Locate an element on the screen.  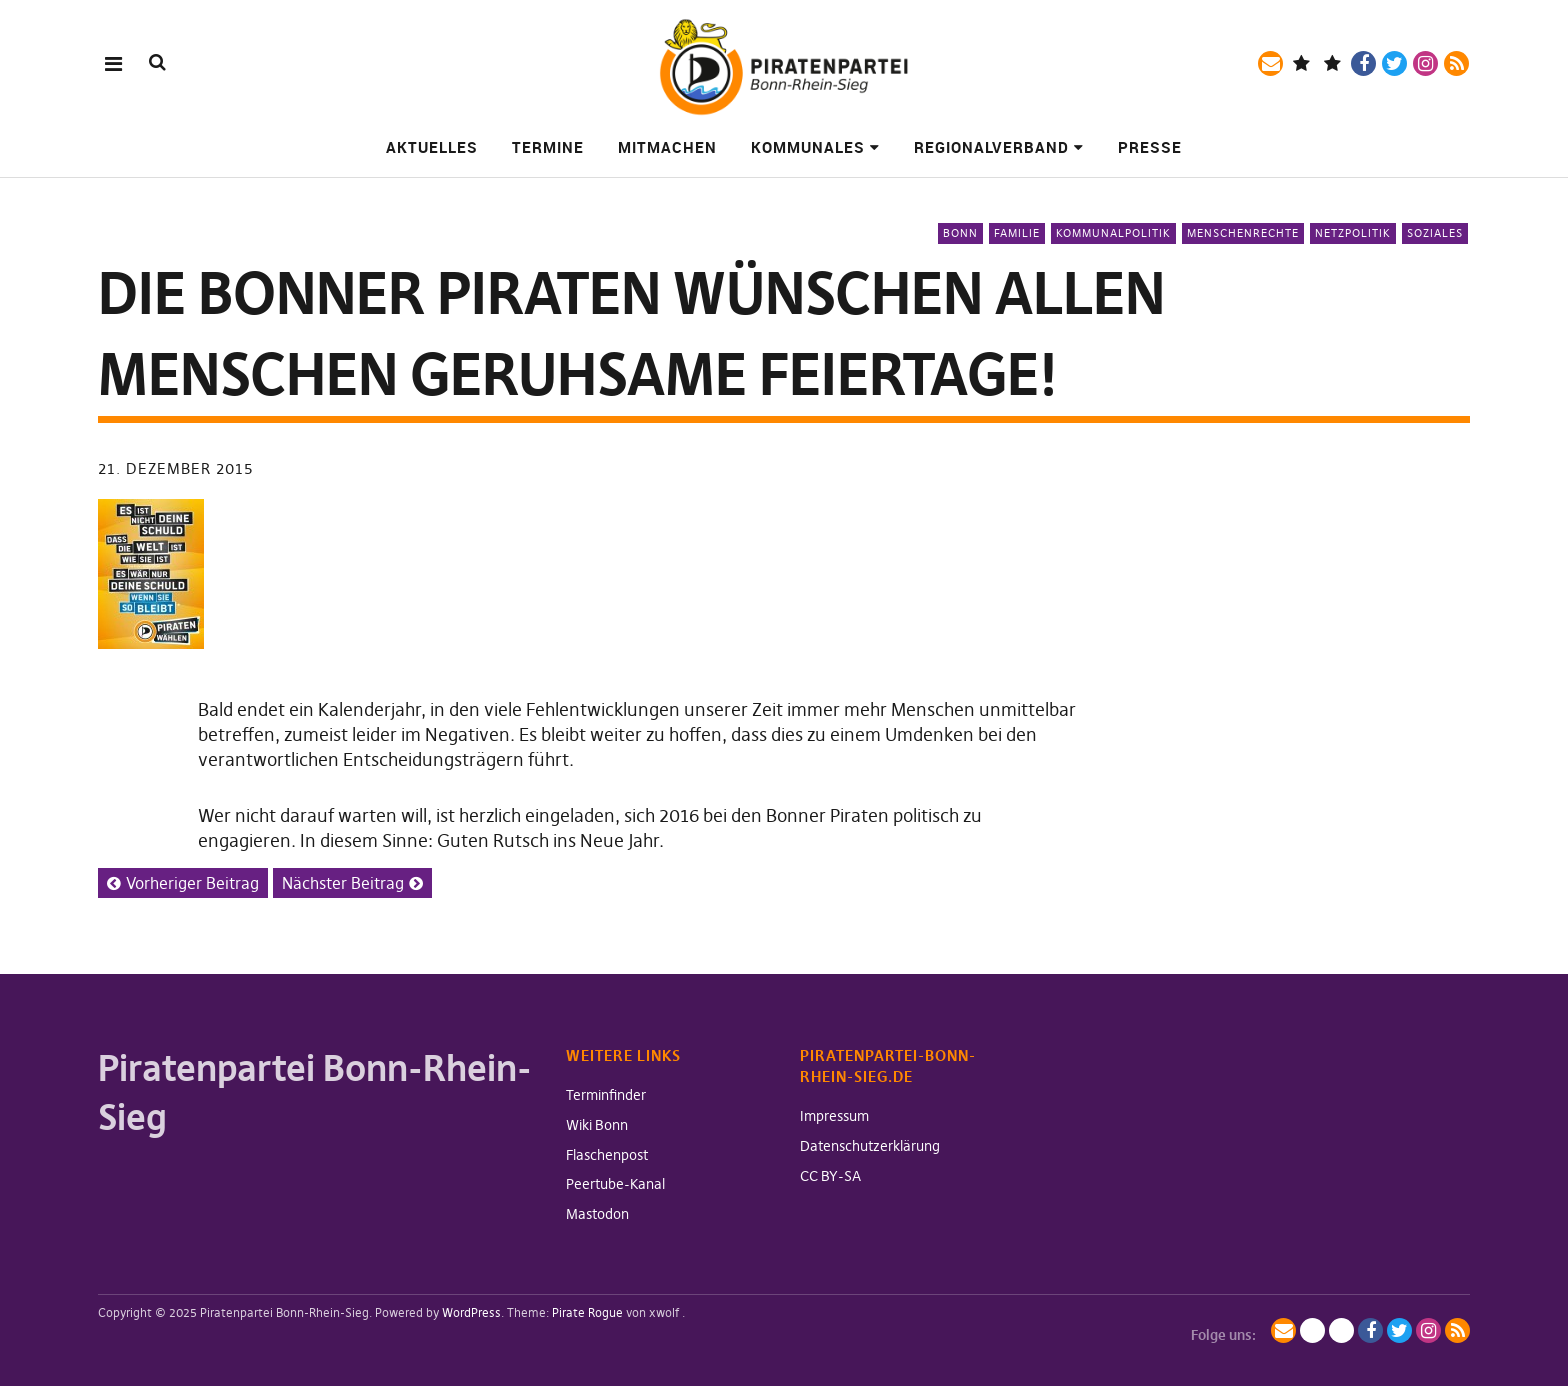
Flaschenpost is located at coordinates (607, 1155).